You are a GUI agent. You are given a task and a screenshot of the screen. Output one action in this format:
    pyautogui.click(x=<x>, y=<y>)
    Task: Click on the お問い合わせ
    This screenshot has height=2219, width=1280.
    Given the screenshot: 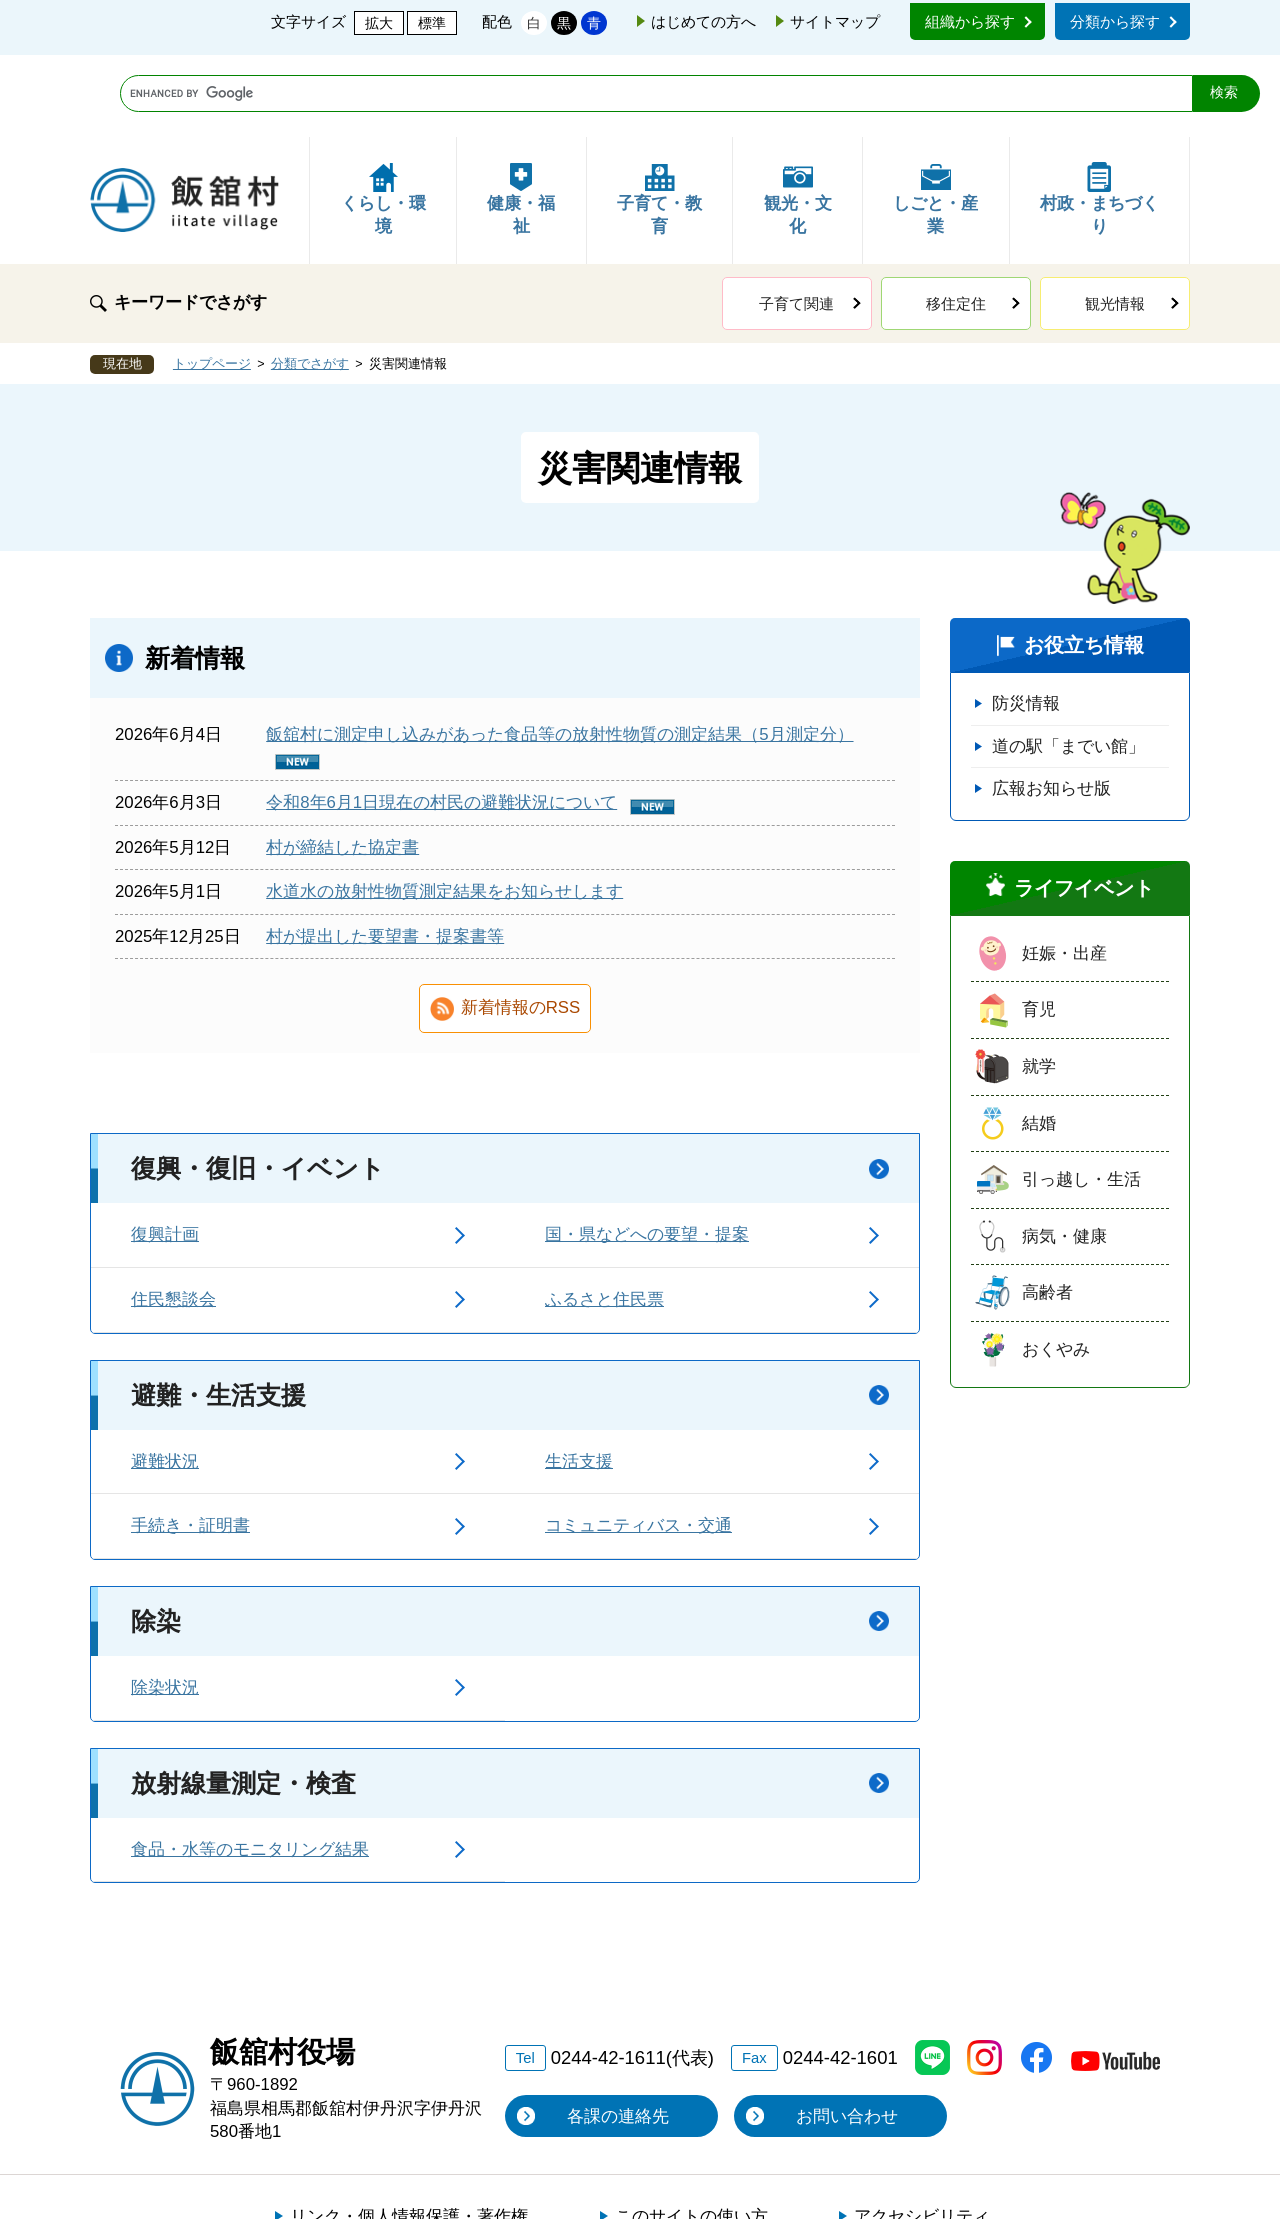 What is the action you would take?
    pyautogui.click(x=847, y=2034)
    